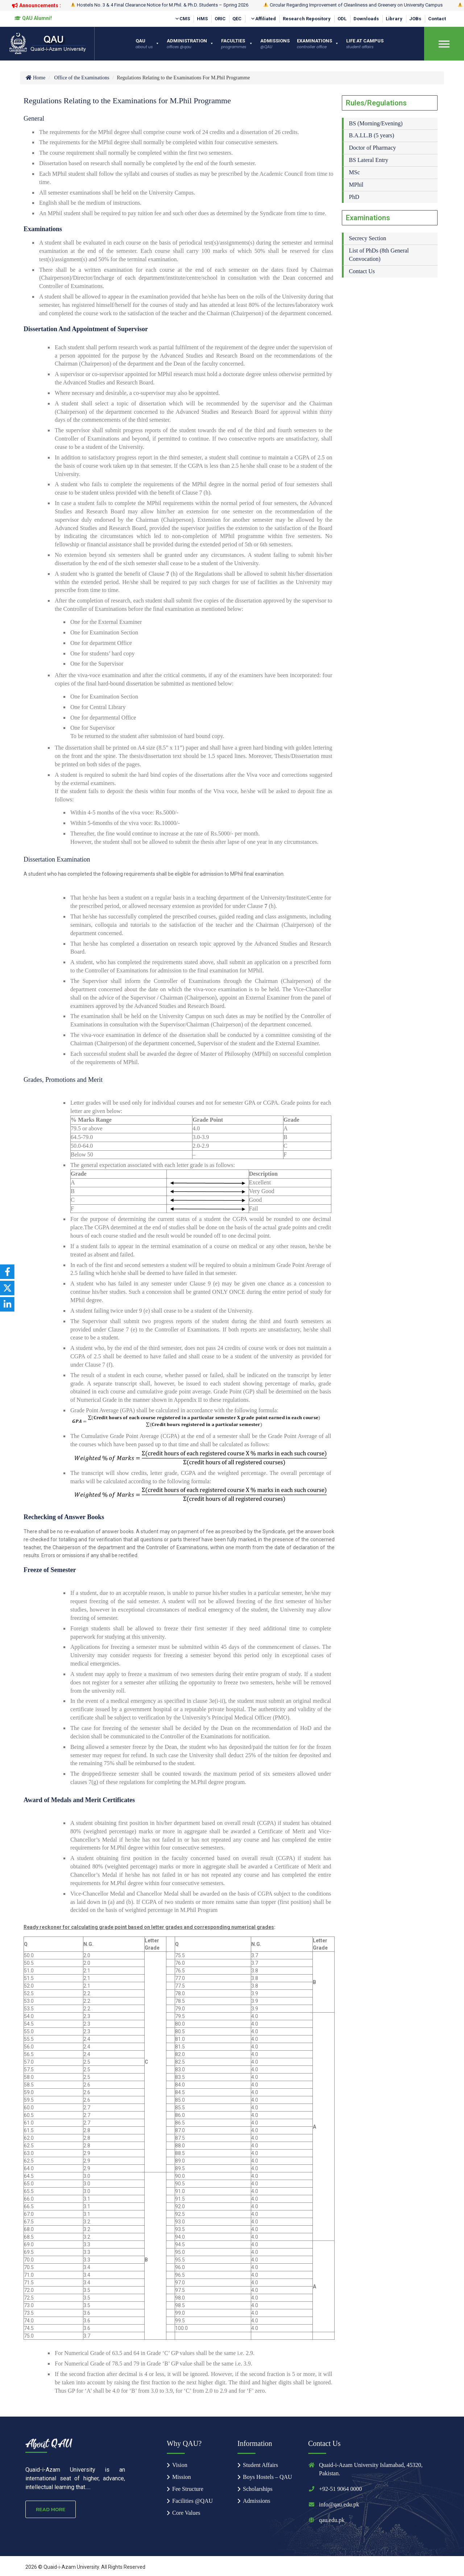  Describe the element at coordinates (187, 2489) in the screenshot. I see `Fee Structure` at that location.